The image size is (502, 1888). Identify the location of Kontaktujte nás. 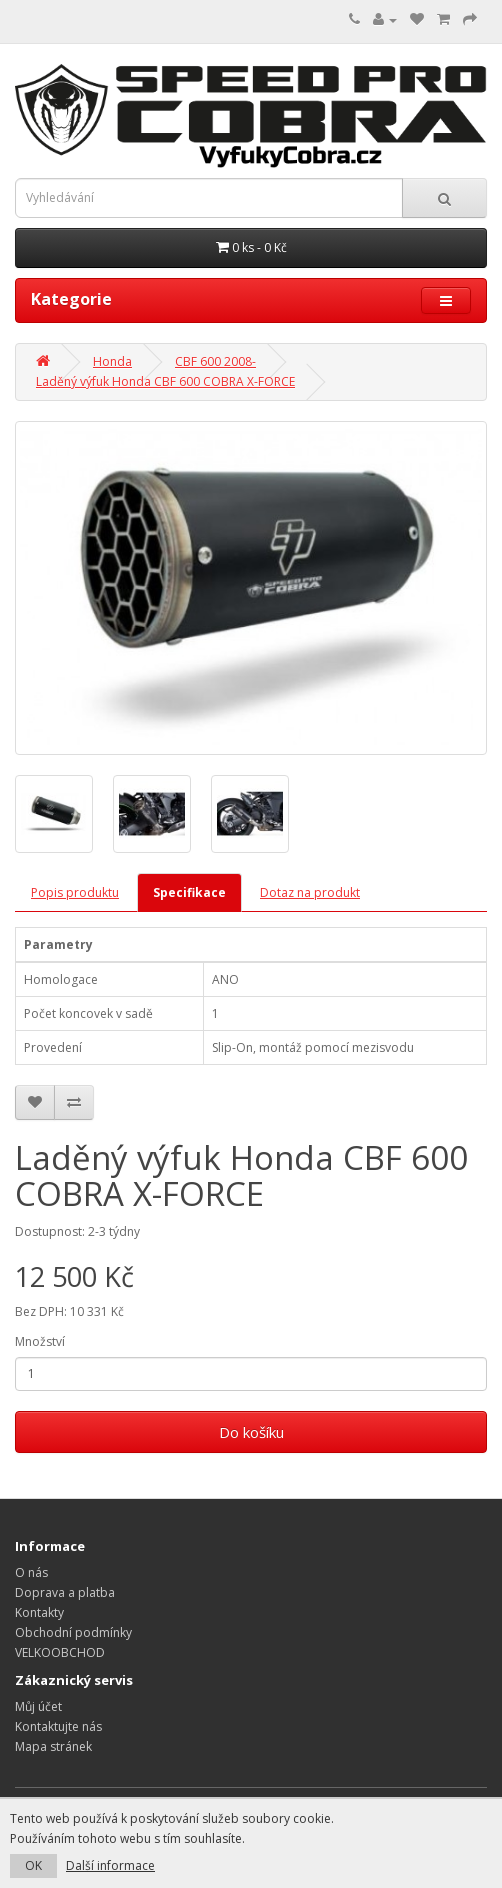
(58, 1726).